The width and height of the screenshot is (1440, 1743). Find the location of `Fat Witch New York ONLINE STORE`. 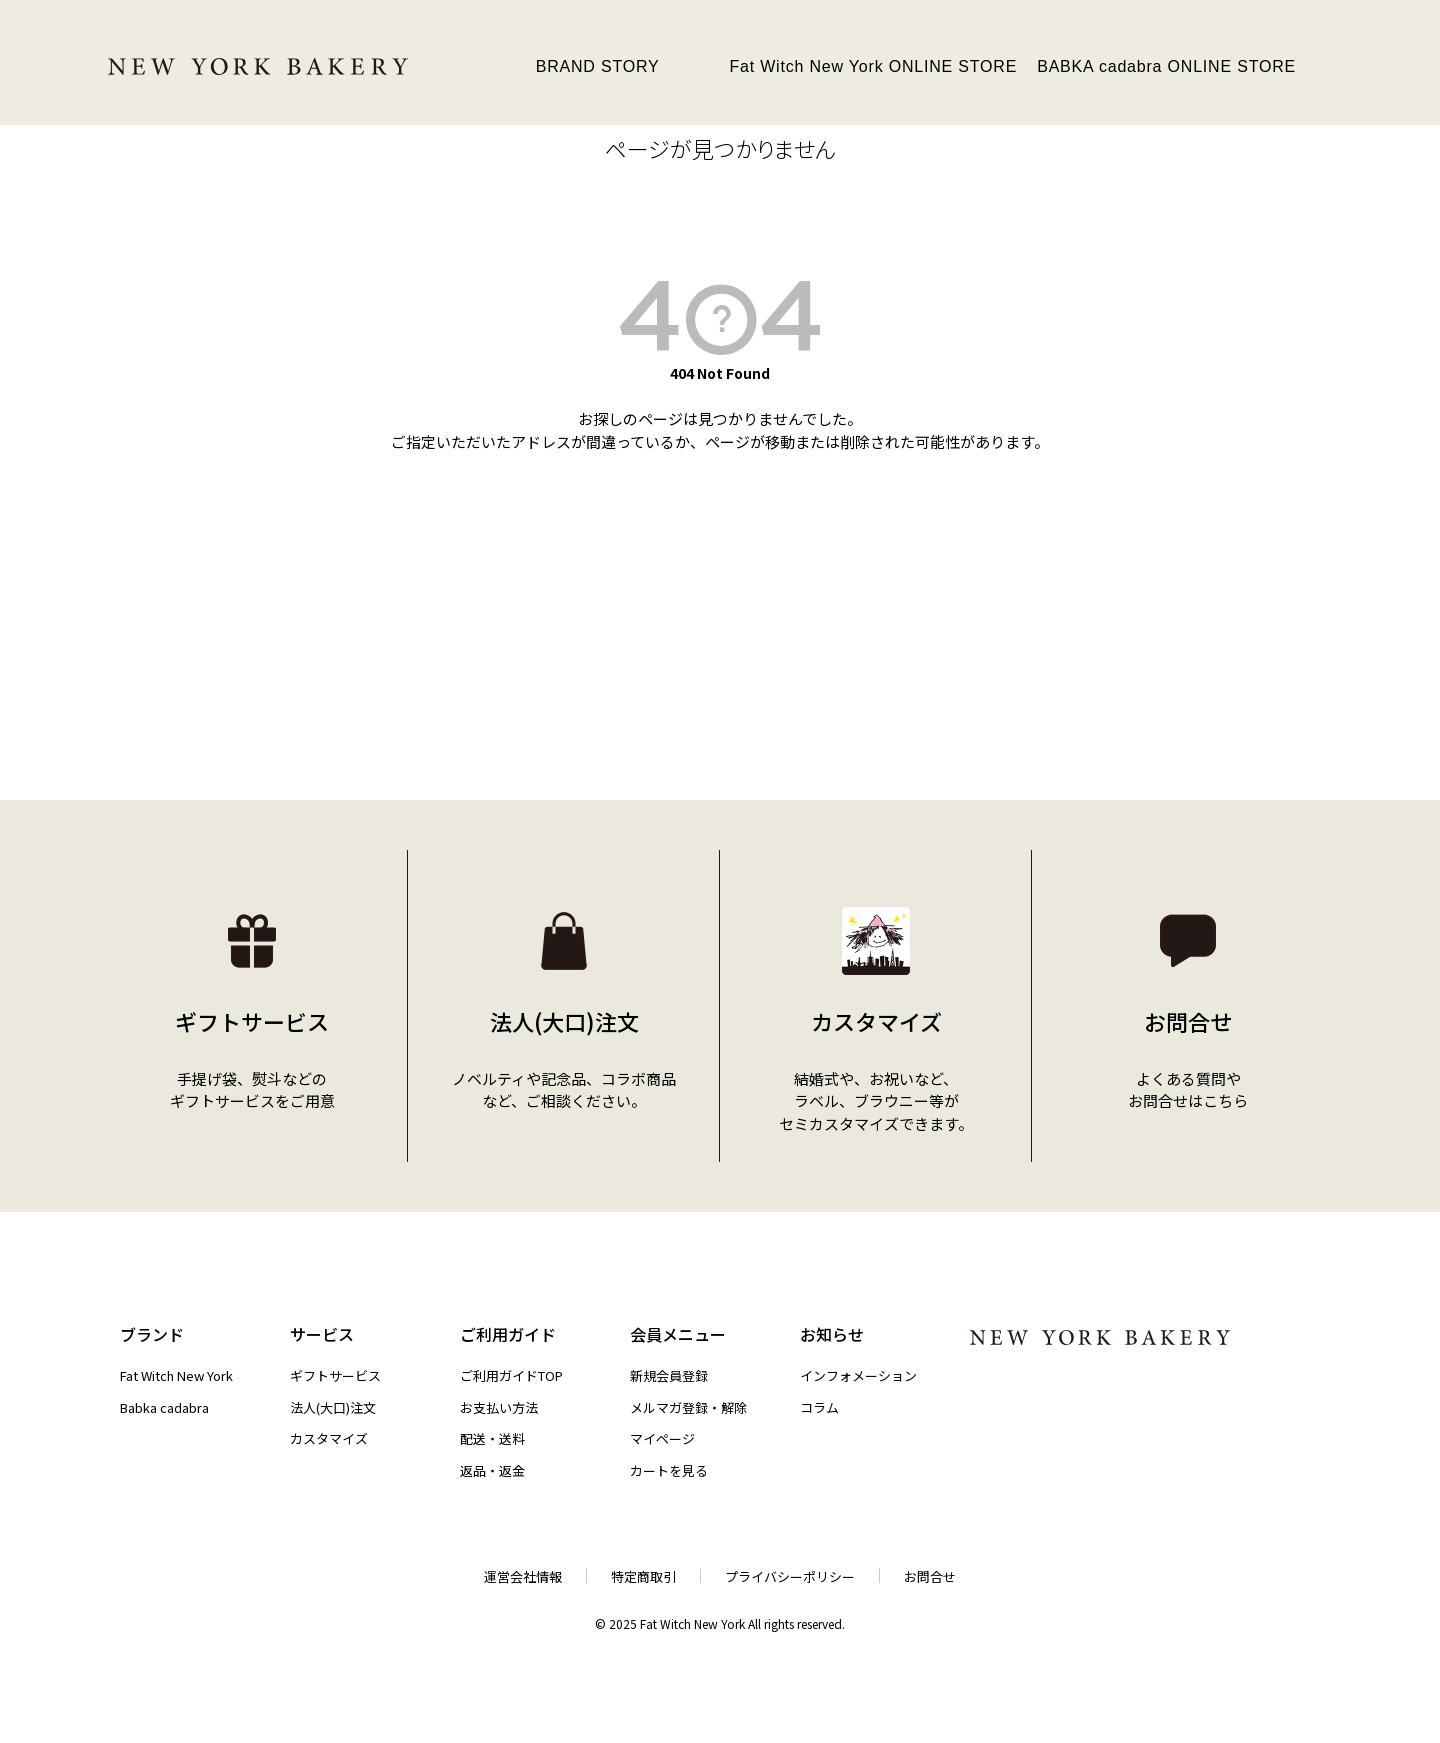

Fat Witch New York ONLINE STORE is located at coordinates (873, 66).